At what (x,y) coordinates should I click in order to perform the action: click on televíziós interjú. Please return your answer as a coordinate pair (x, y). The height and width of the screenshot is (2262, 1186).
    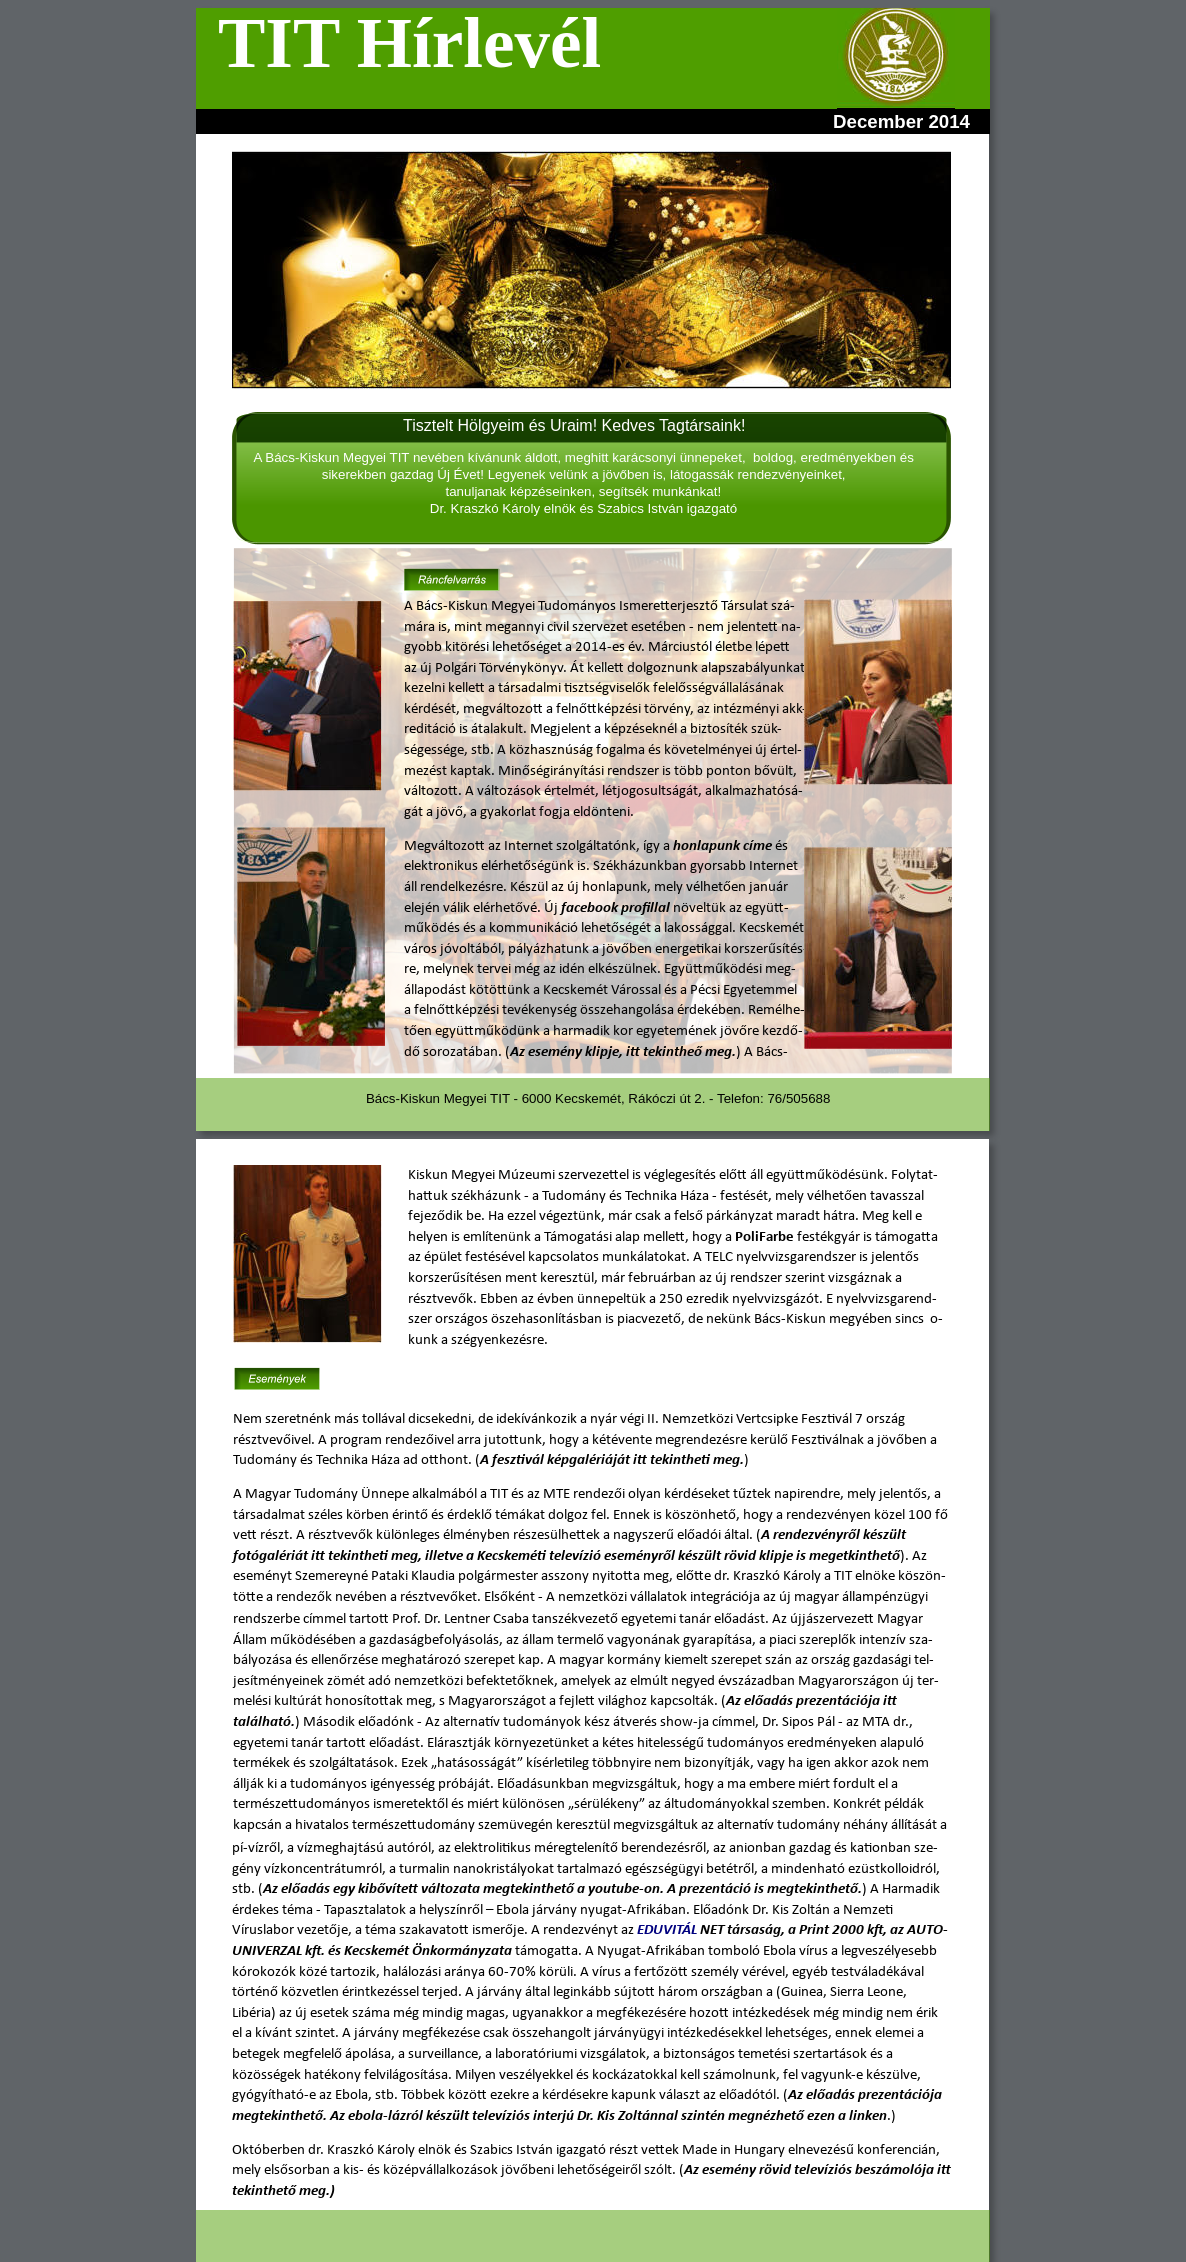
    Looking at the image, I should click on (524, 2116).